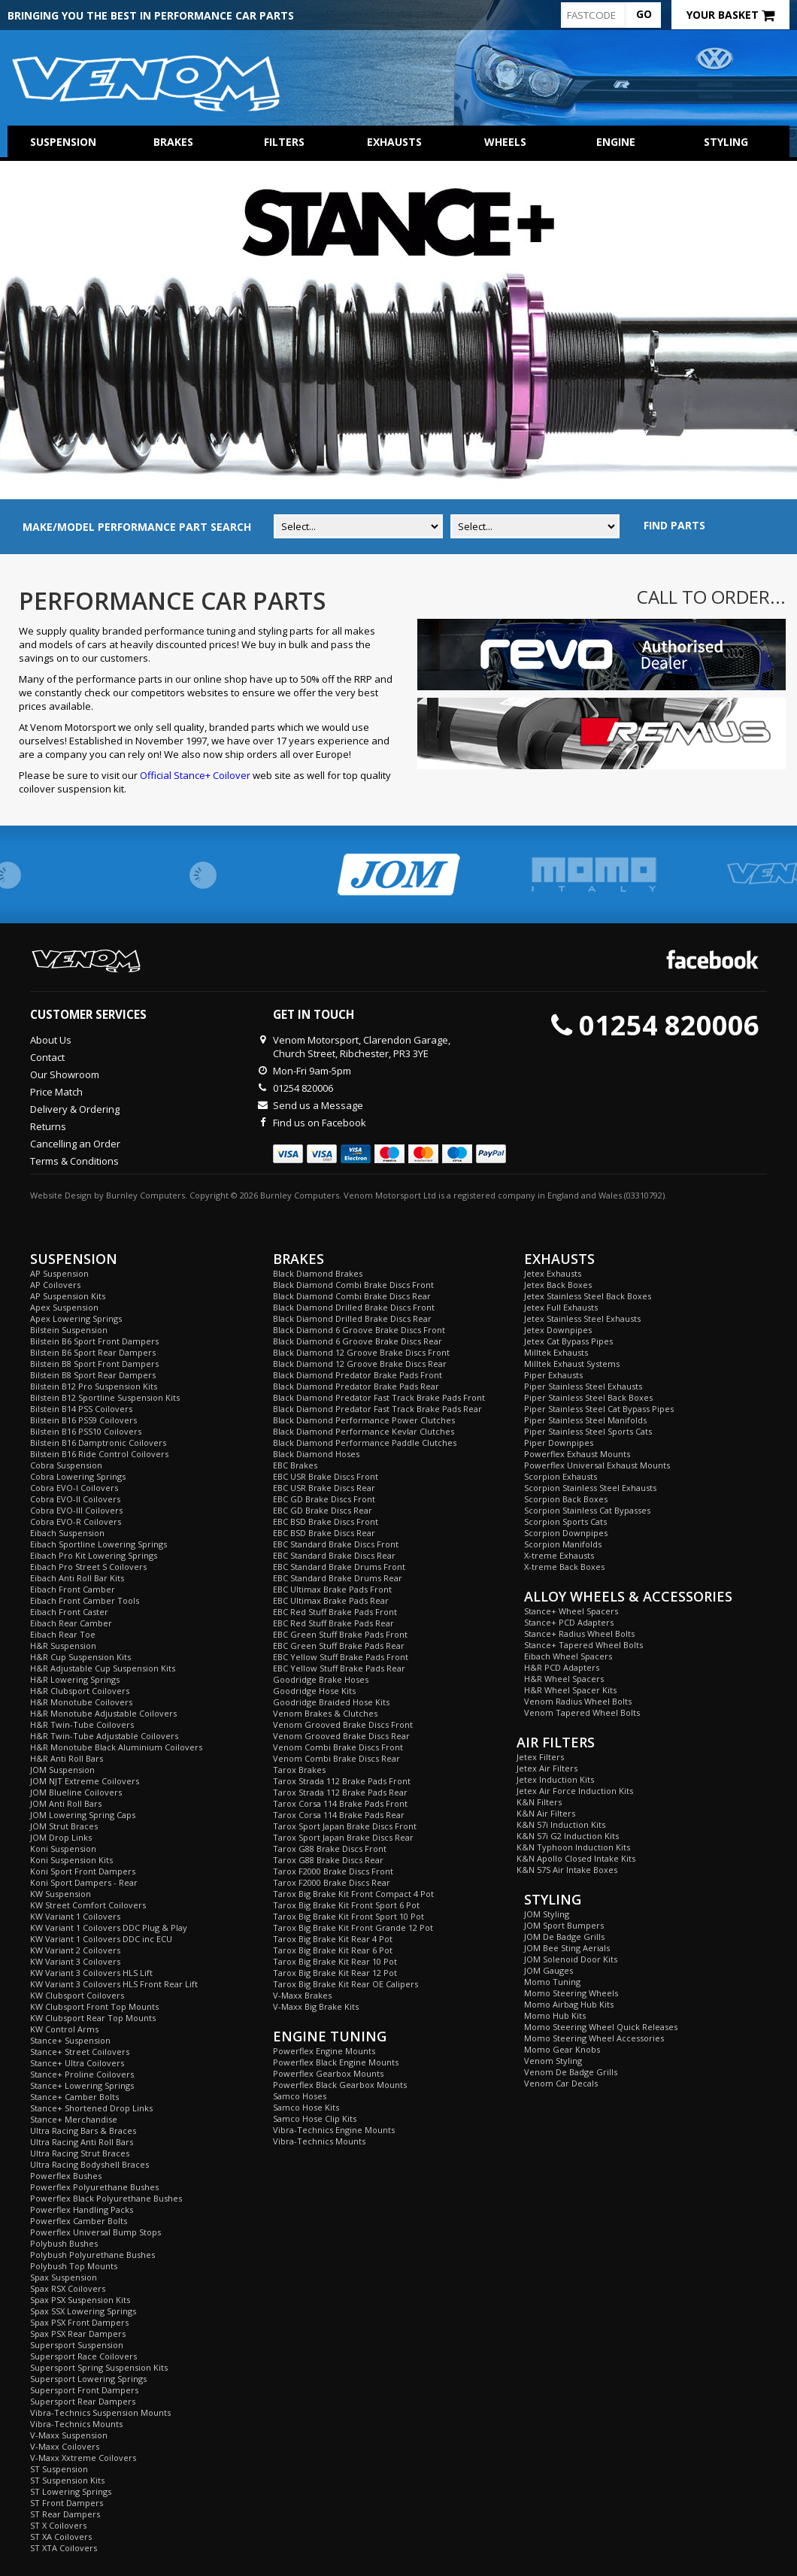 This screenshot has width=797, height=2576. What do you see at coordinates (104, 1735) in the screenshot?
I see `H&R Twin-Tube Adjustable Coilovers` at bounding box center [104, 1735].